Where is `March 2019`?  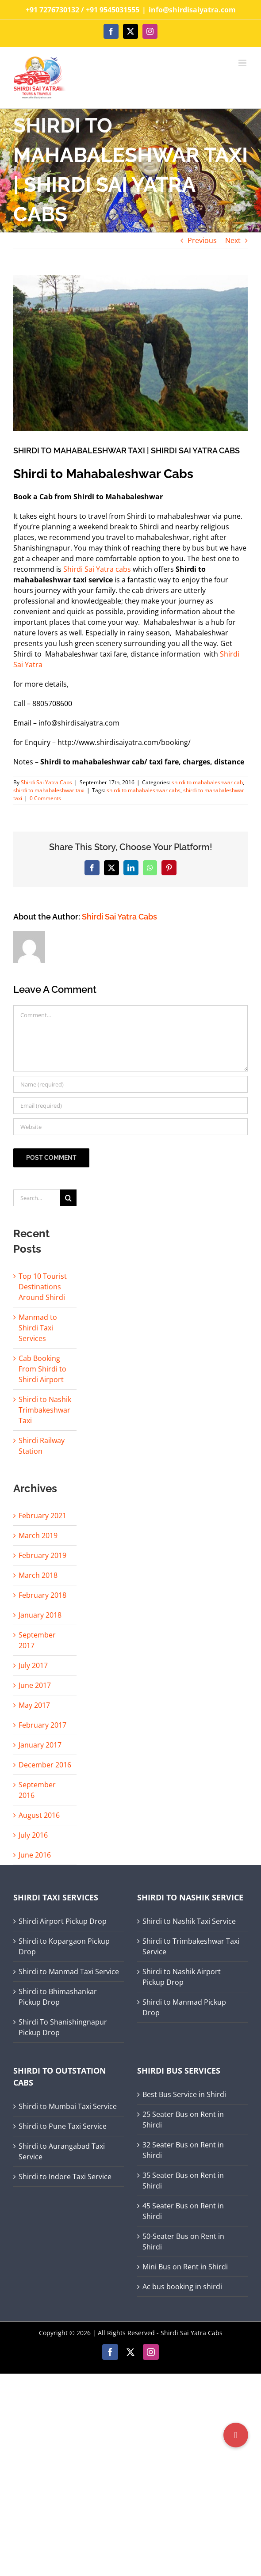
March 2019 is located at coordinates (38, 1535).